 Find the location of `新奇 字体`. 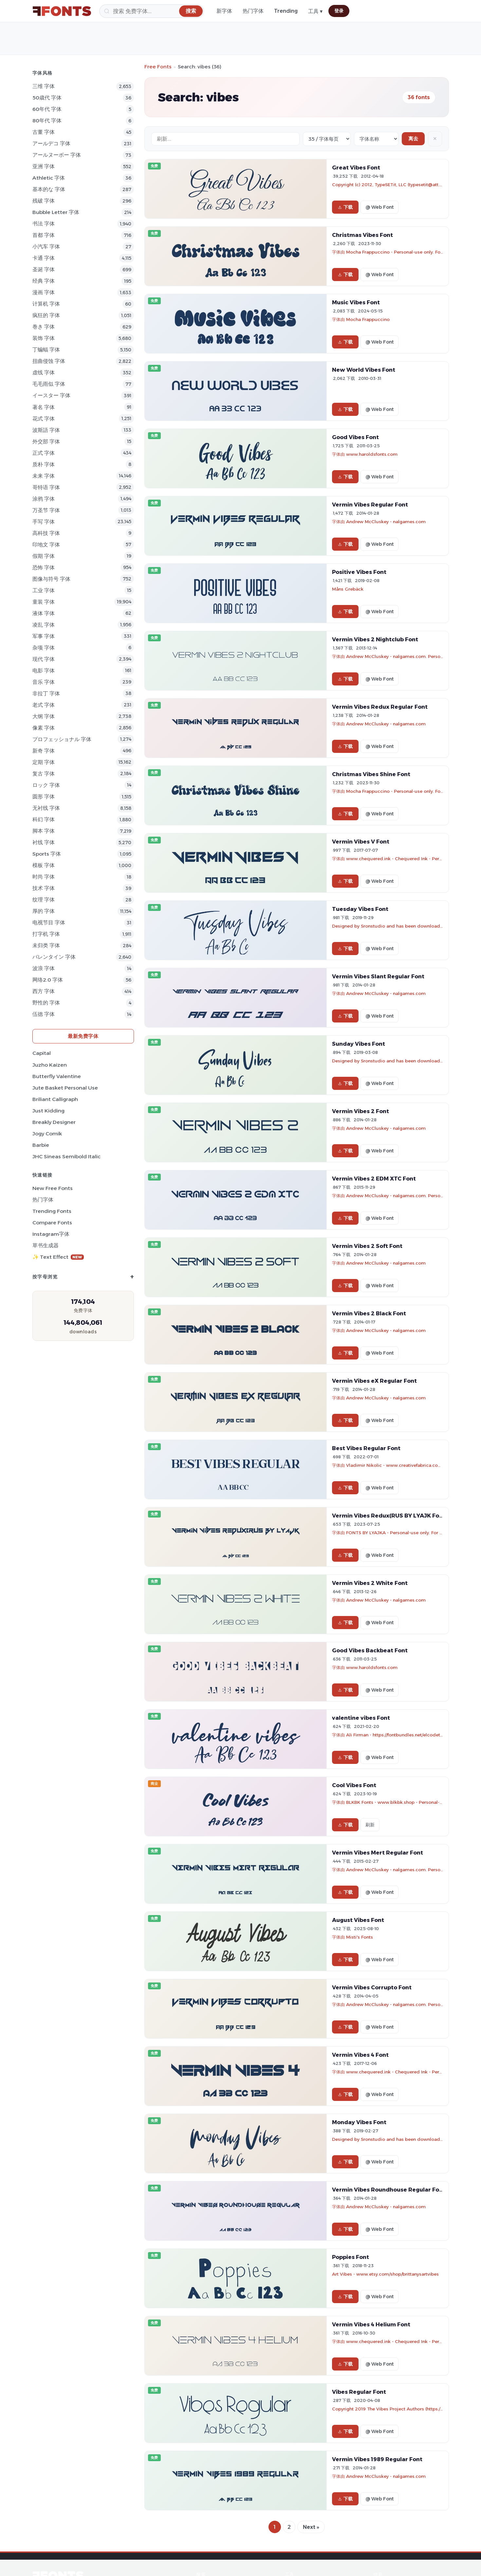

新奇 字体 is located at coordinates (43, 751).